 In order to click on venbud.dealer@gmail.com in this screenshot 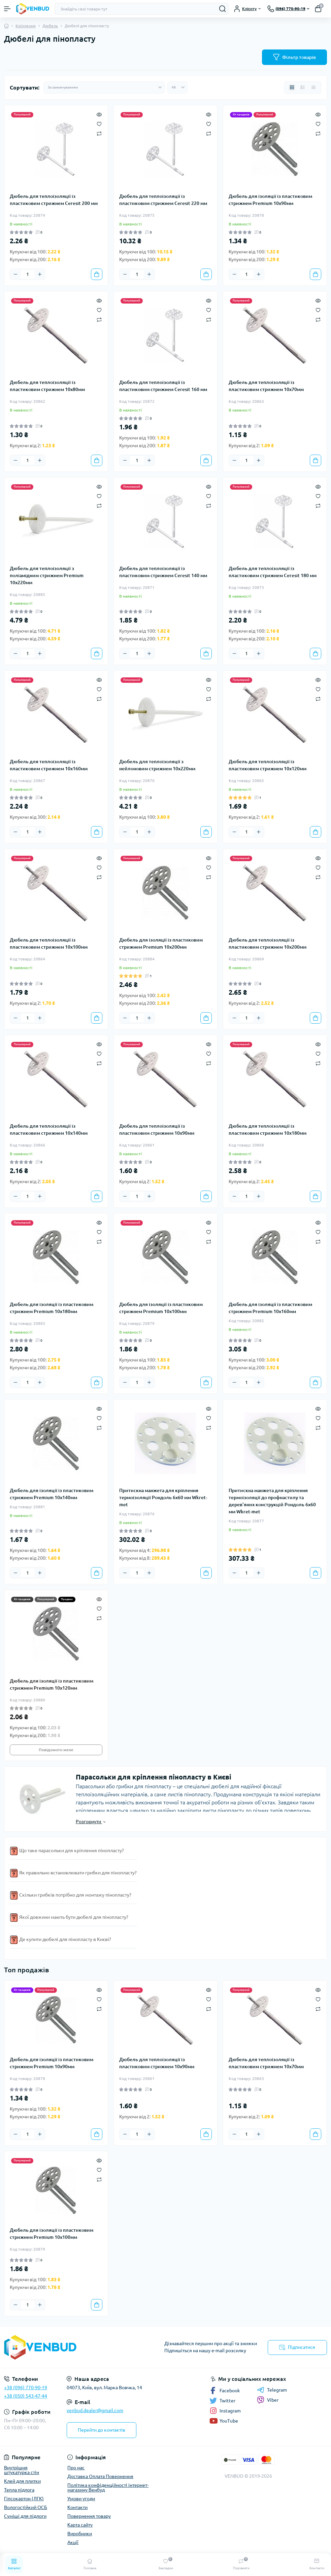, I will do `click(95, 2410)`.